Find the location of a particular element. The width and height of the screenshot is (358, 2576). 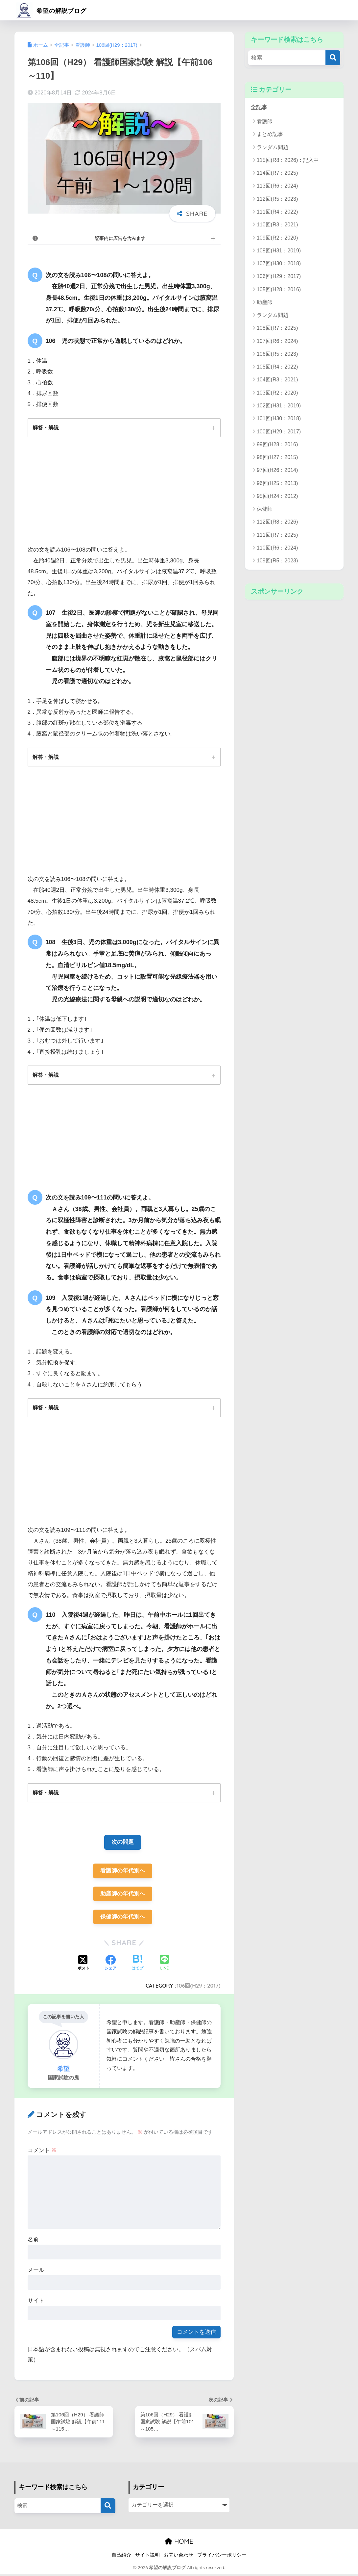

サイト説明 is located at coordinates (147, 2557).